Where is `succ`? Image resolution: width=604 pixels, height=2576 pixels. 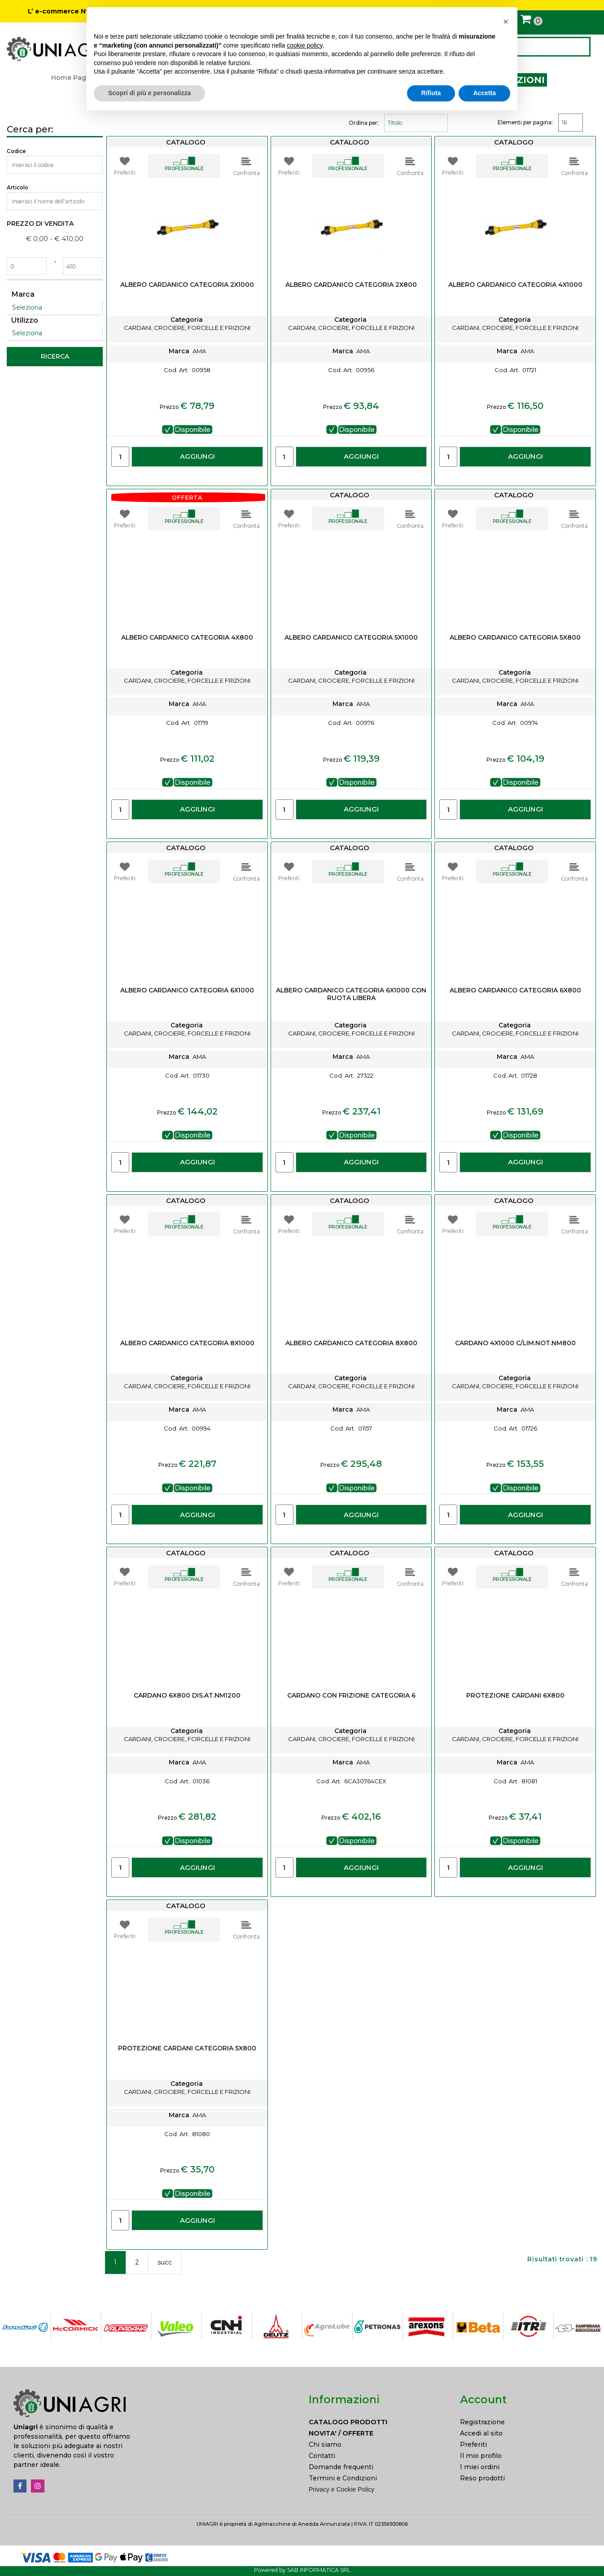 succ is located at coordinates (165, 2262).